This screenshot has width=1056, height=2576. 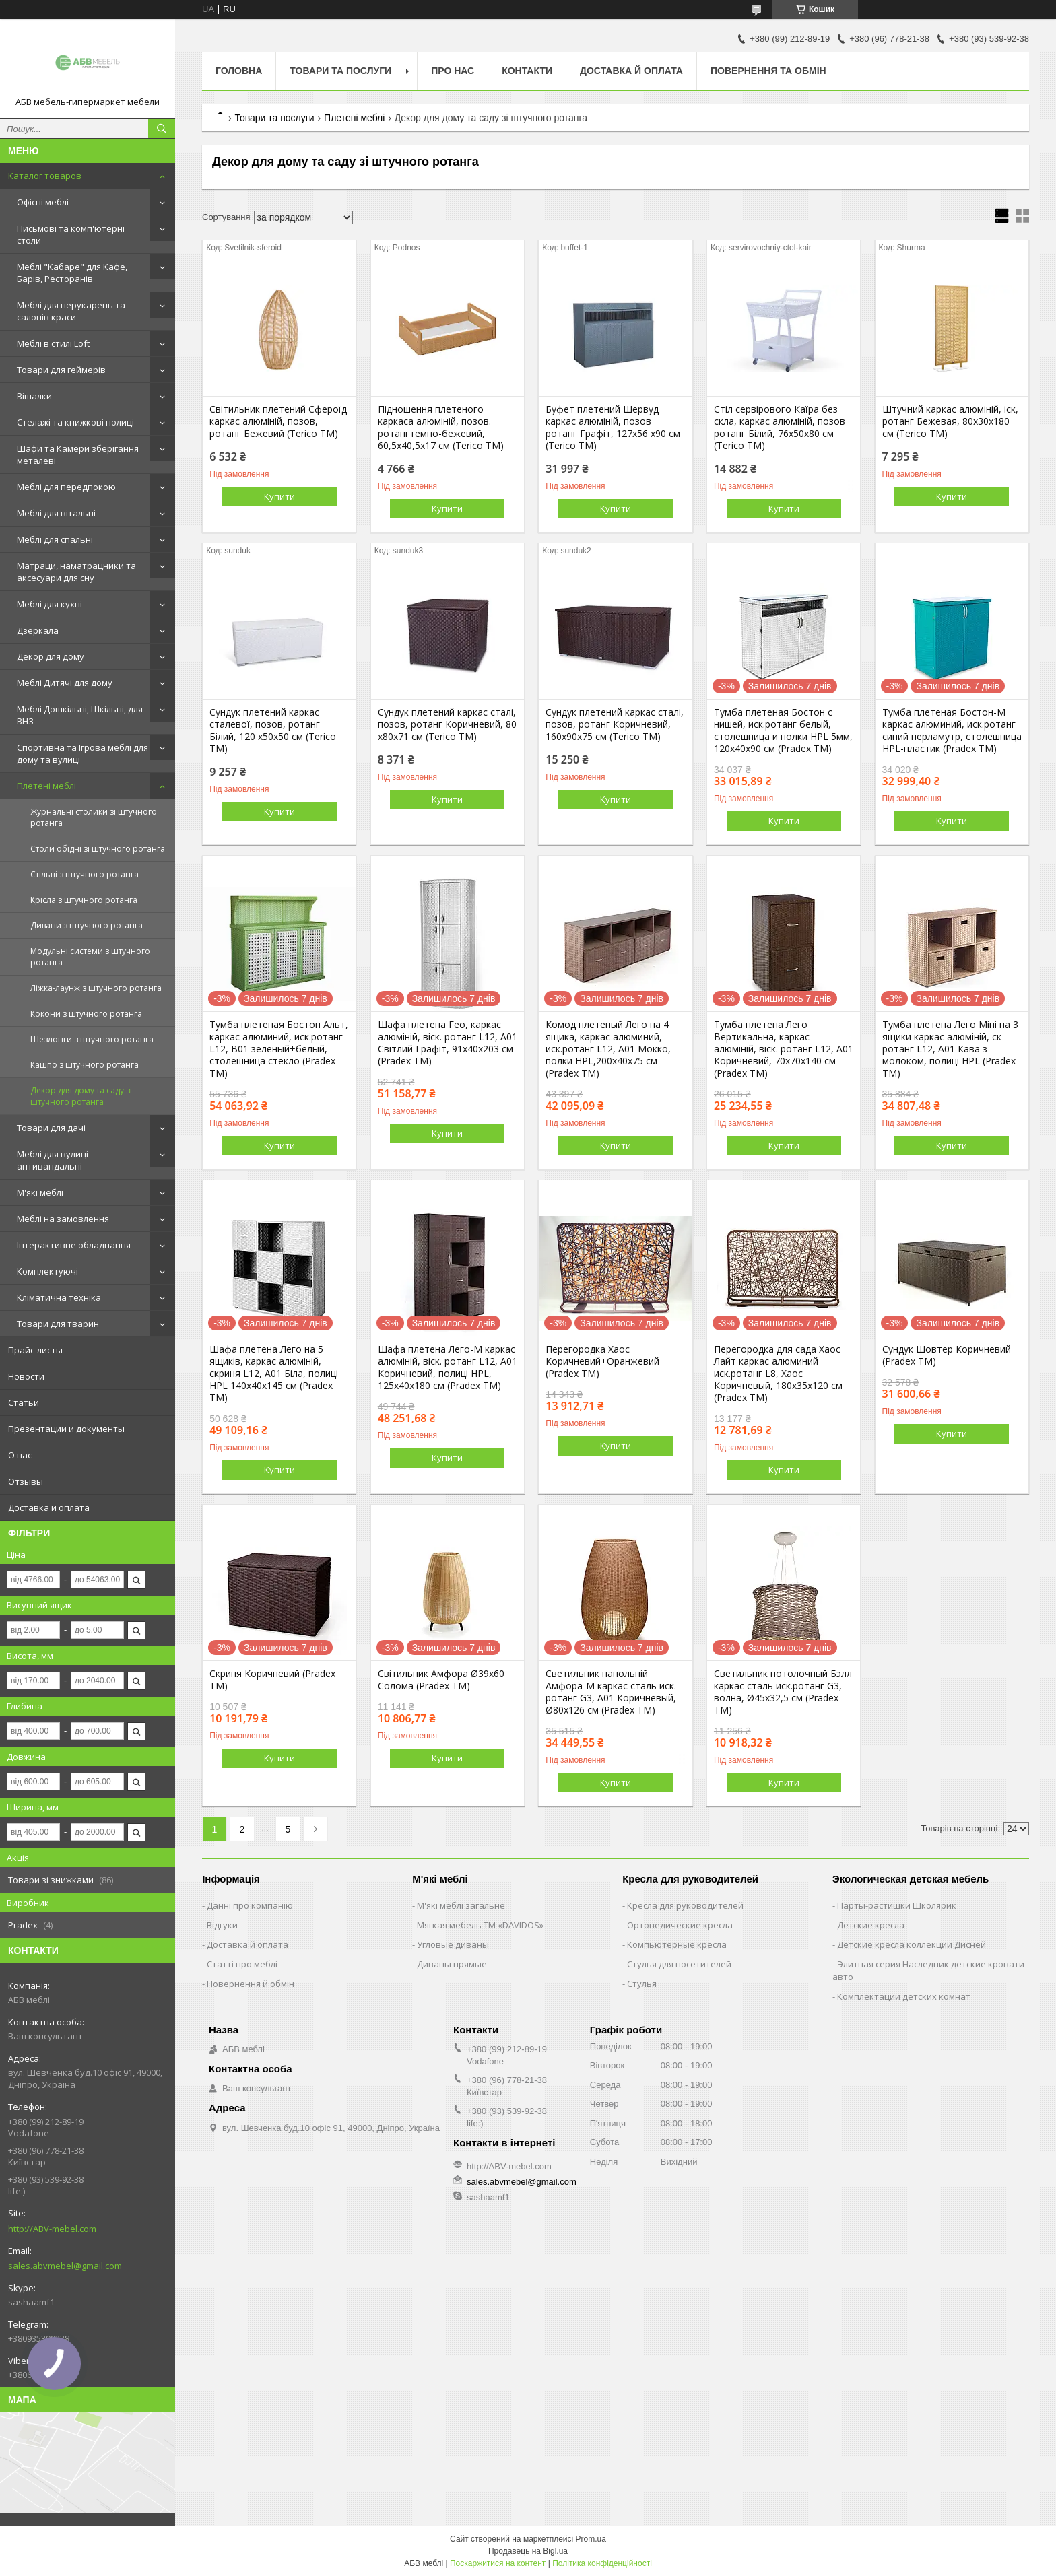 I want to click on Повернення та обмін, so click(x=768, y=70).